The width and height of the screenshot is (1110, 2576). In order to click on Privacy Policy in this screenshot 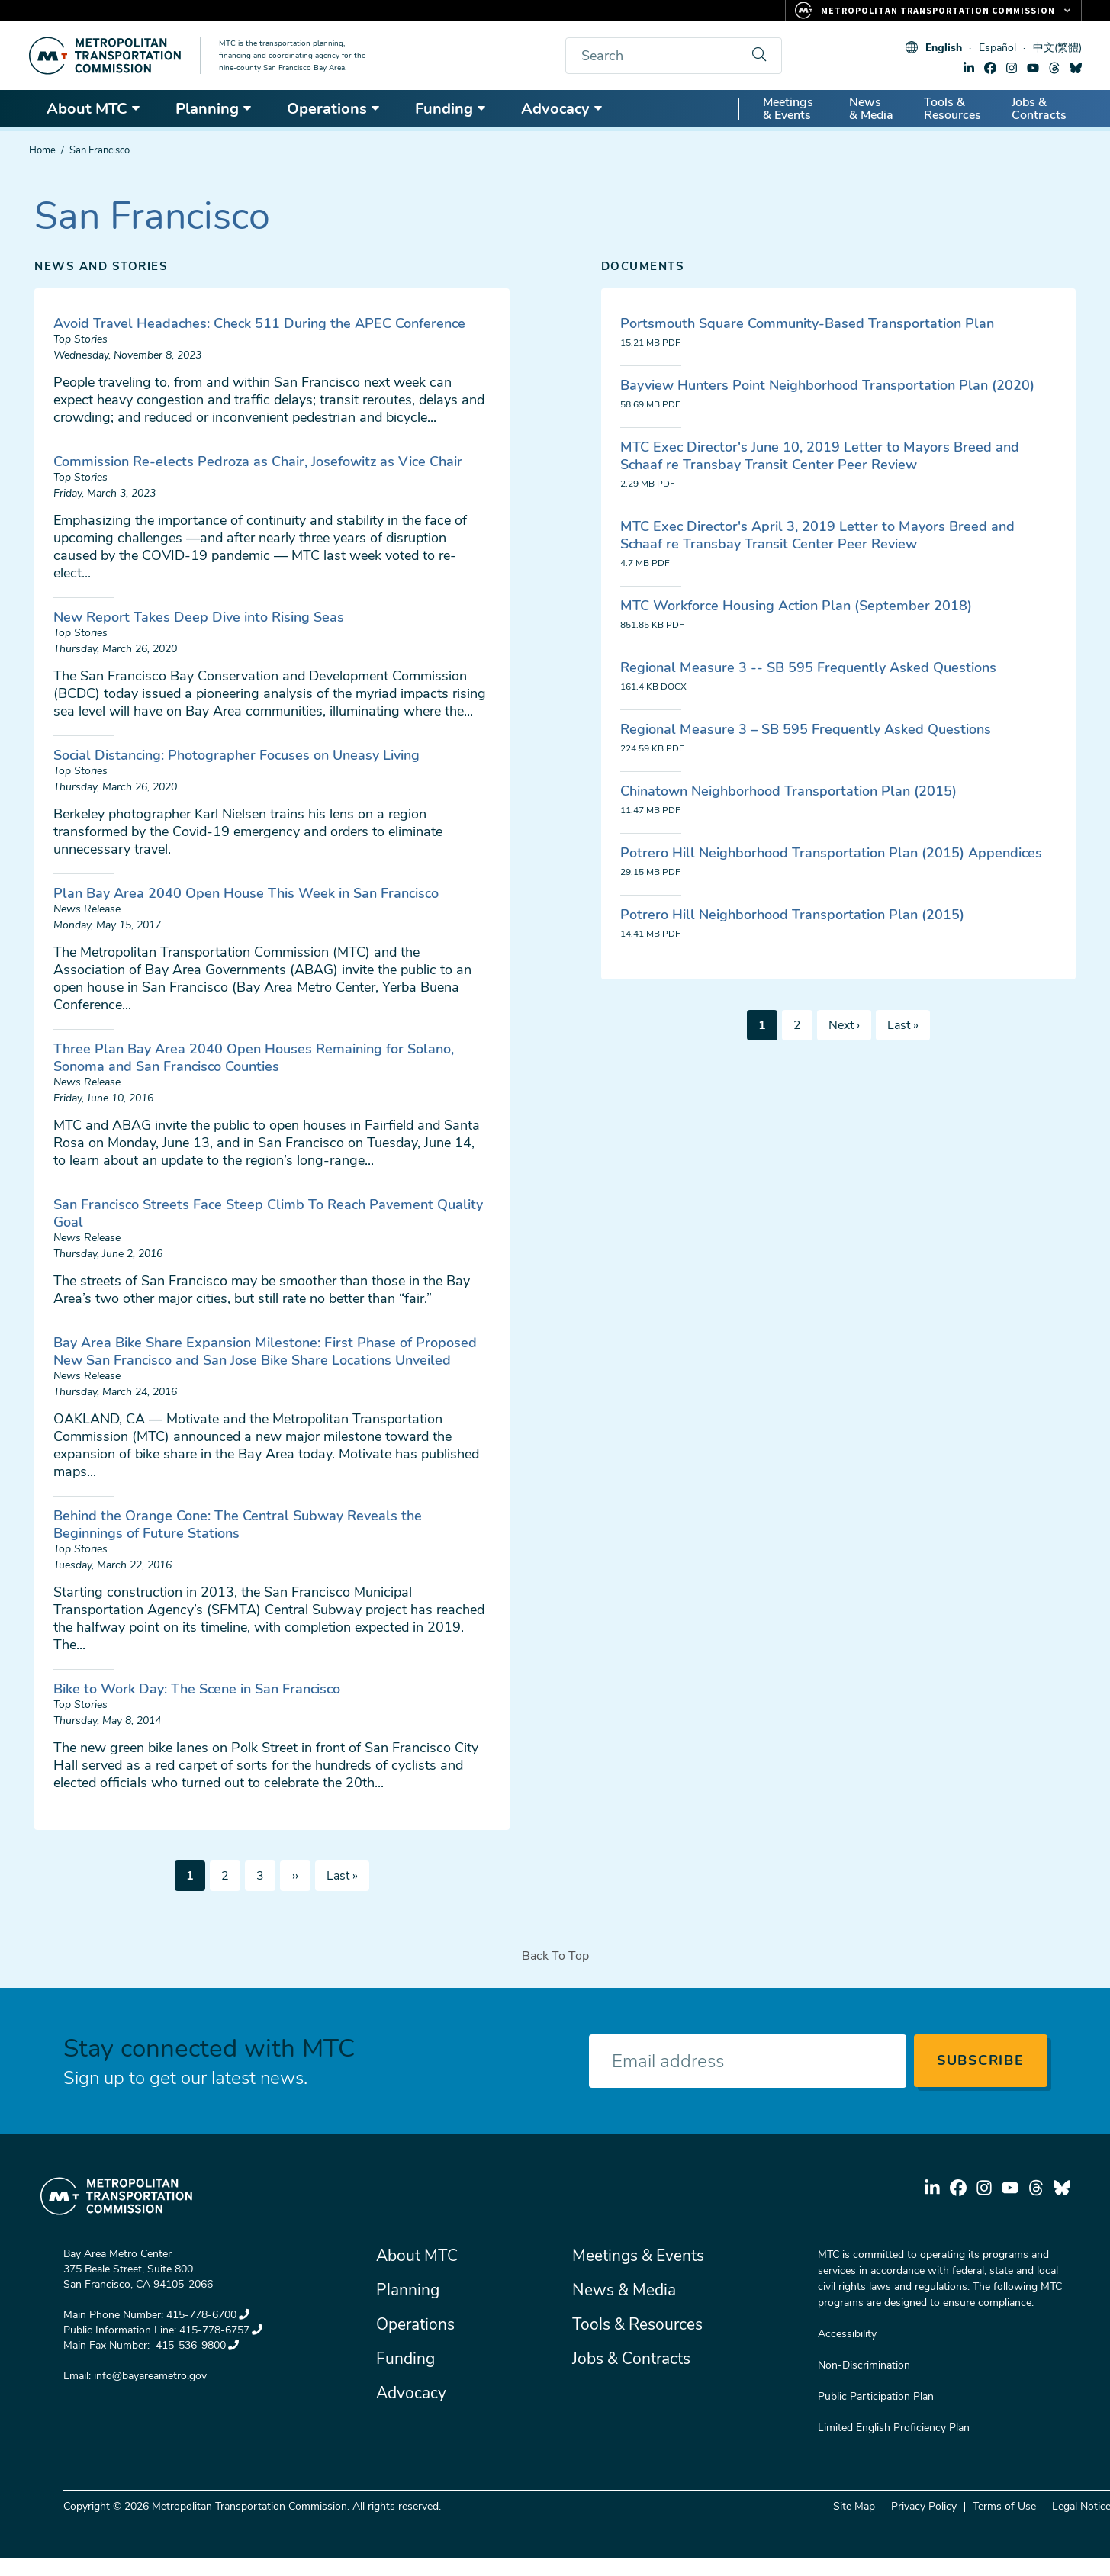, I will do `click(924, 2506)`.